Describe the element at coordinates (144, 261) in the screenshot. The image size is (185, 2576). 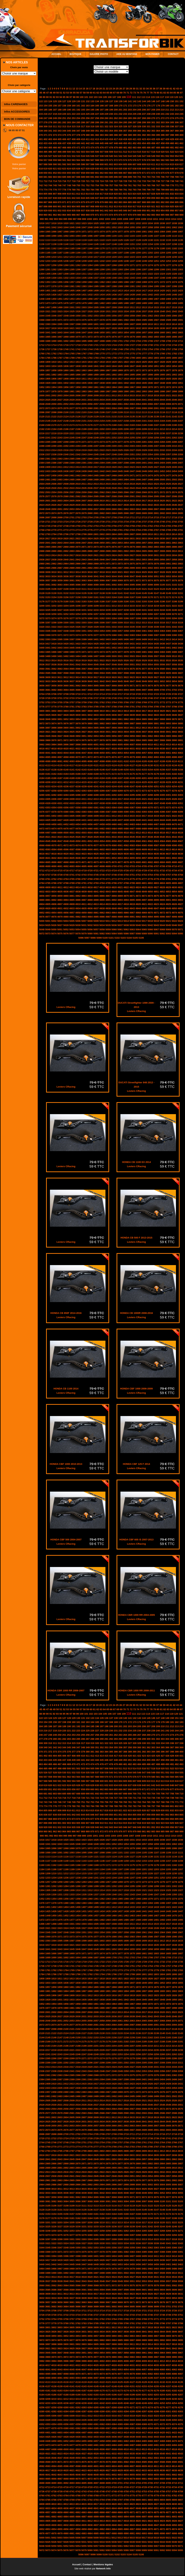
I see `1249` at that location.